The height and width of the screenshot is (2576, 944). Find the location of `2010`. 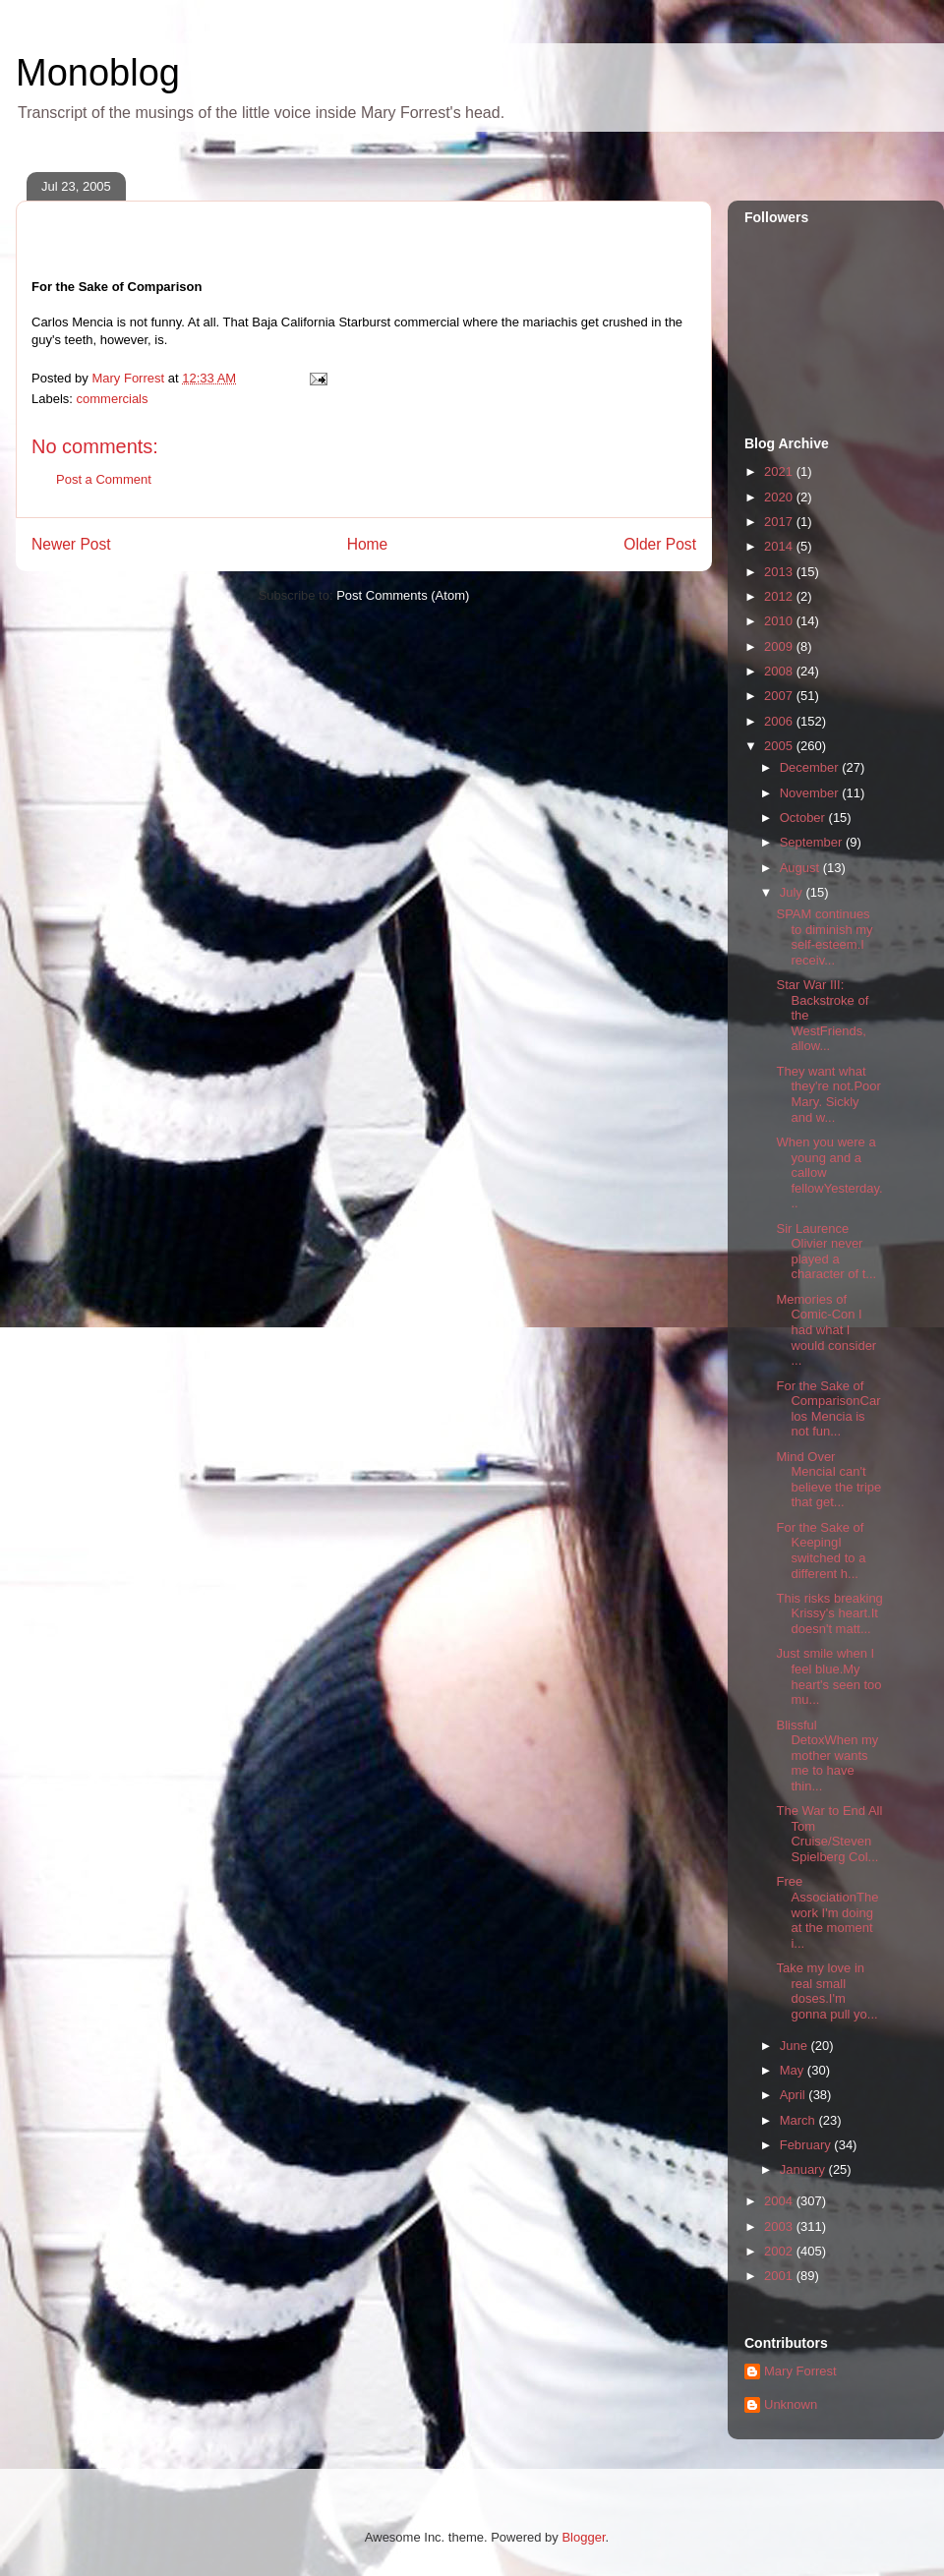

2010 is located at coordinates (780, 621).